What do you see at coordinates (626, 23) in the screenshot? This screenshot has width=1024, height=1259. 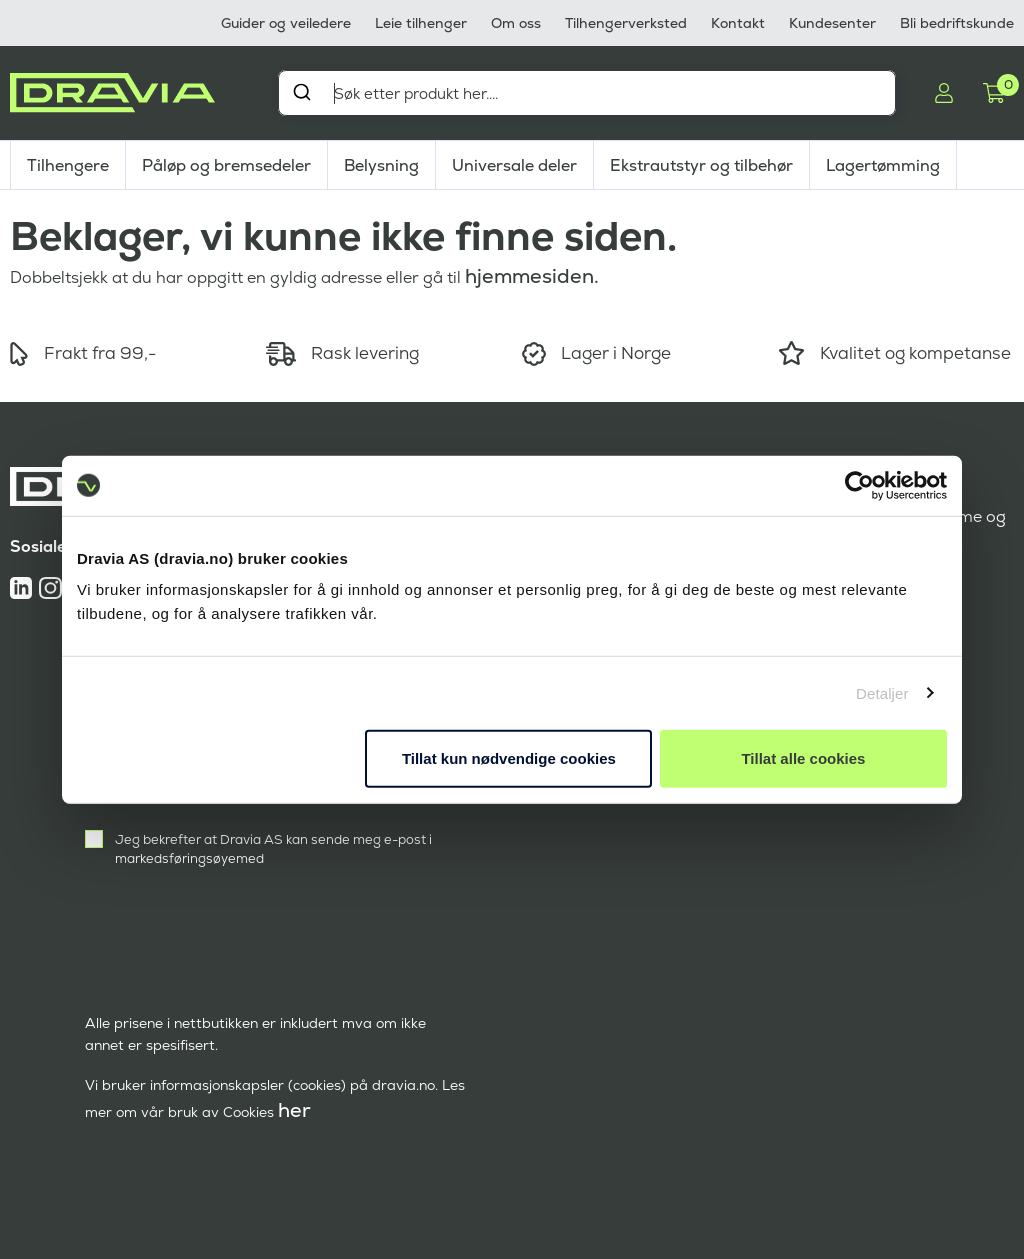 I see `Tilhengerverksted` at bounding box center [626, 23].